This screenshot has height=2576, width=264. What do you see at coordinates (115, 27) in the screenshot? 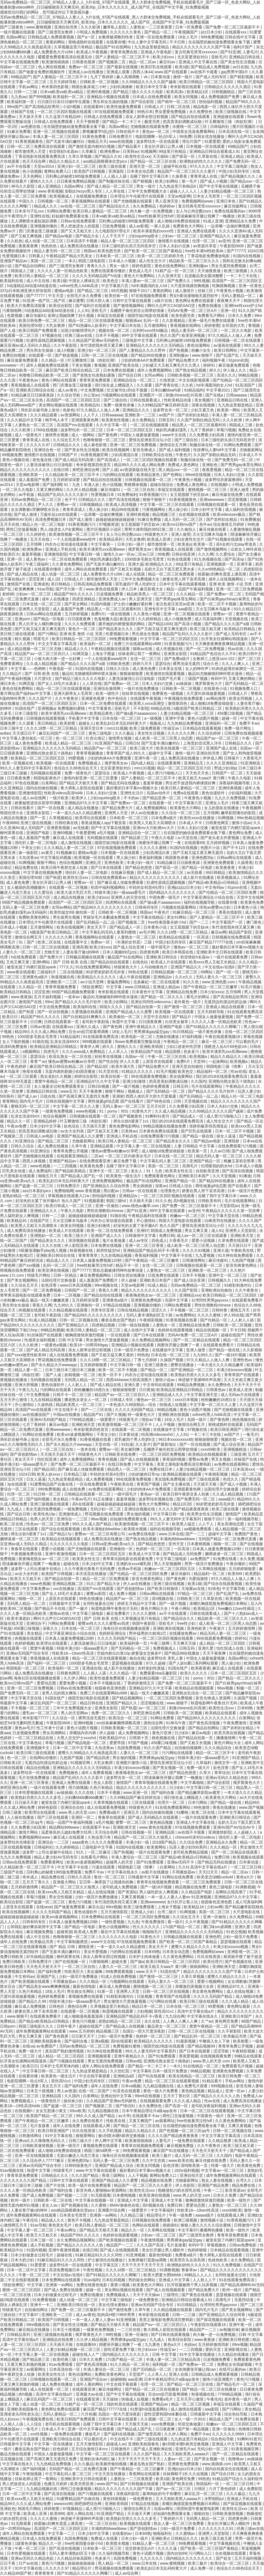
I see `嫩草私人影院` at bounding box center [115, 27].